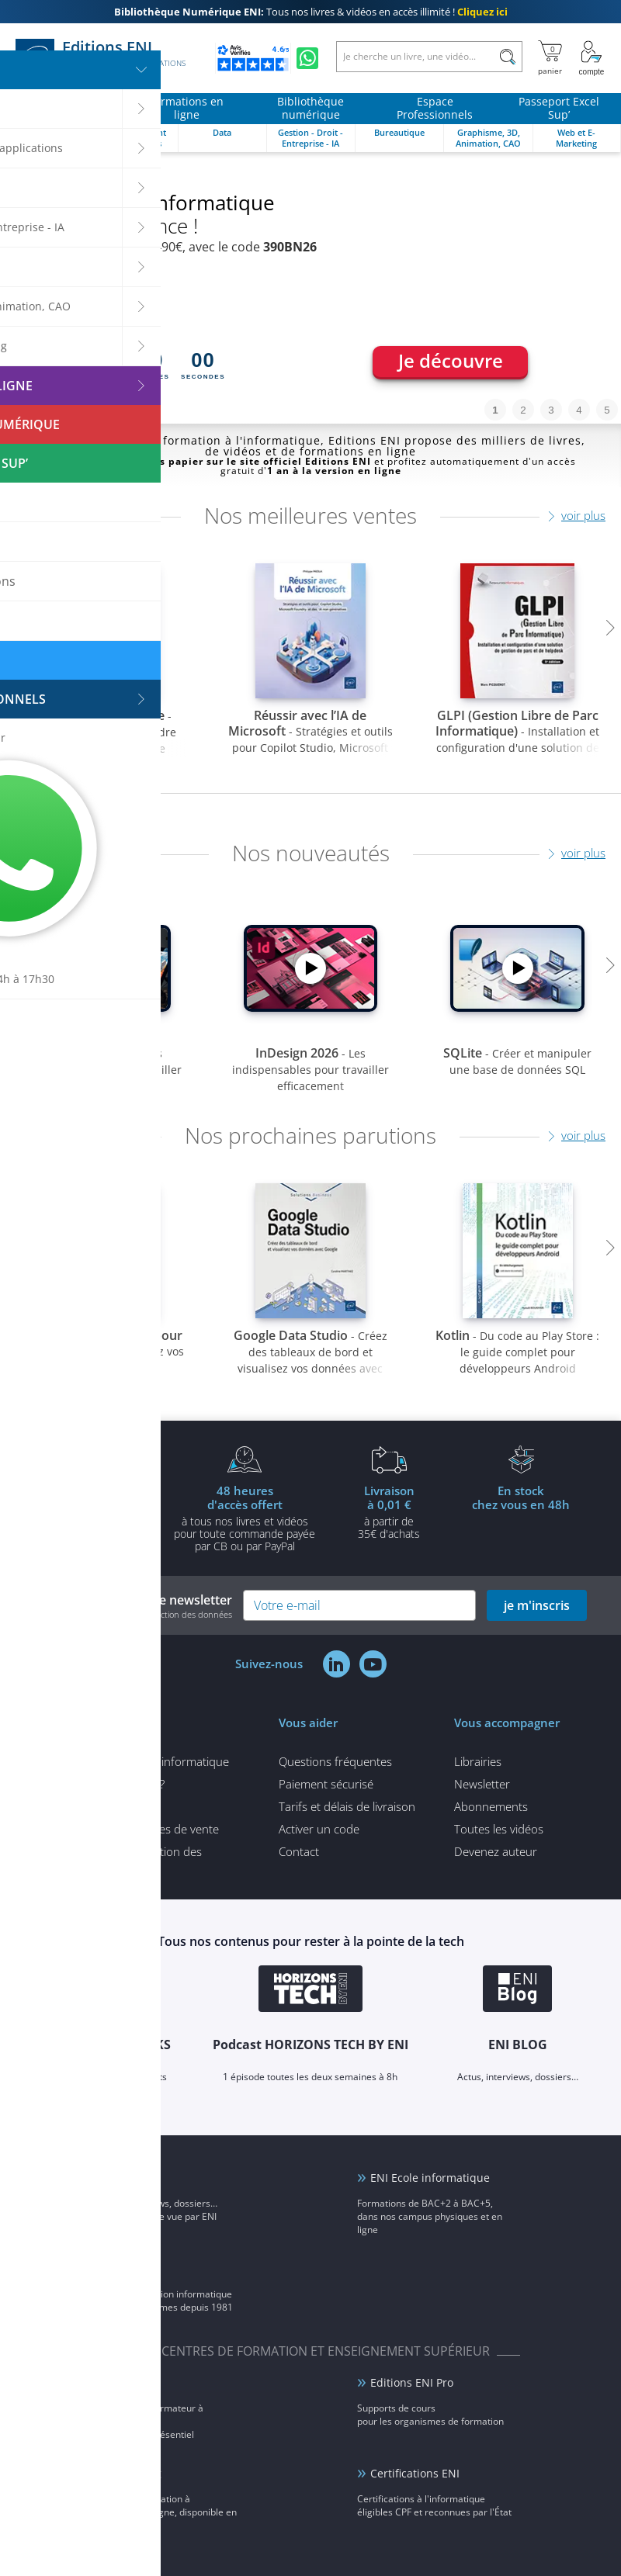 The width and height of the screenshot is (621, 2576). What do you see at coordinates (299, 1851) in the screenshot?
I see `Contact` at bounding box center [299, 1851].